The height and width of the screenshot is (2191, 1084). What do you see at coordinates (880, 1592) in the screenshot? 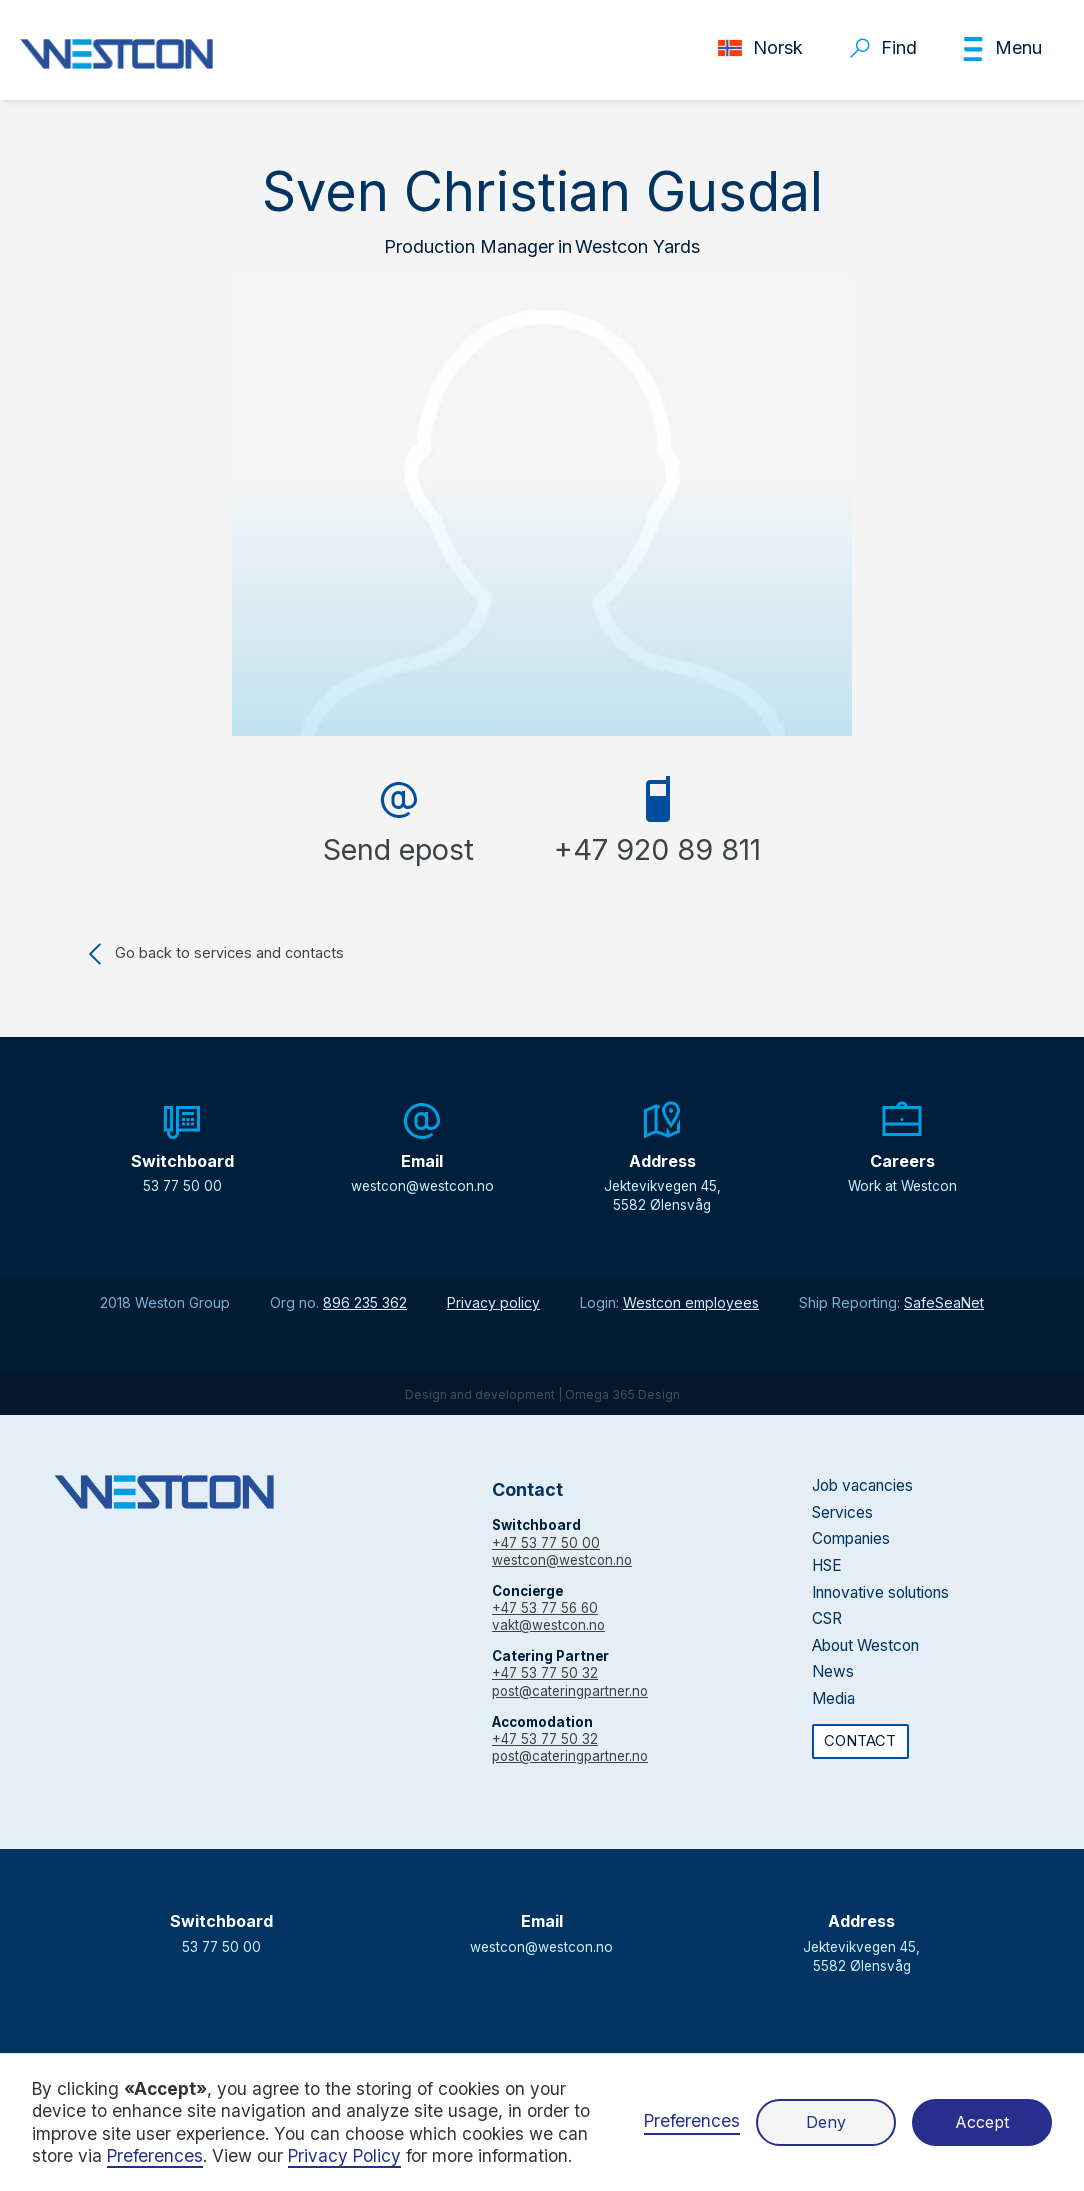
I see `Innovative solutions` at bounding box center [880, 1592].